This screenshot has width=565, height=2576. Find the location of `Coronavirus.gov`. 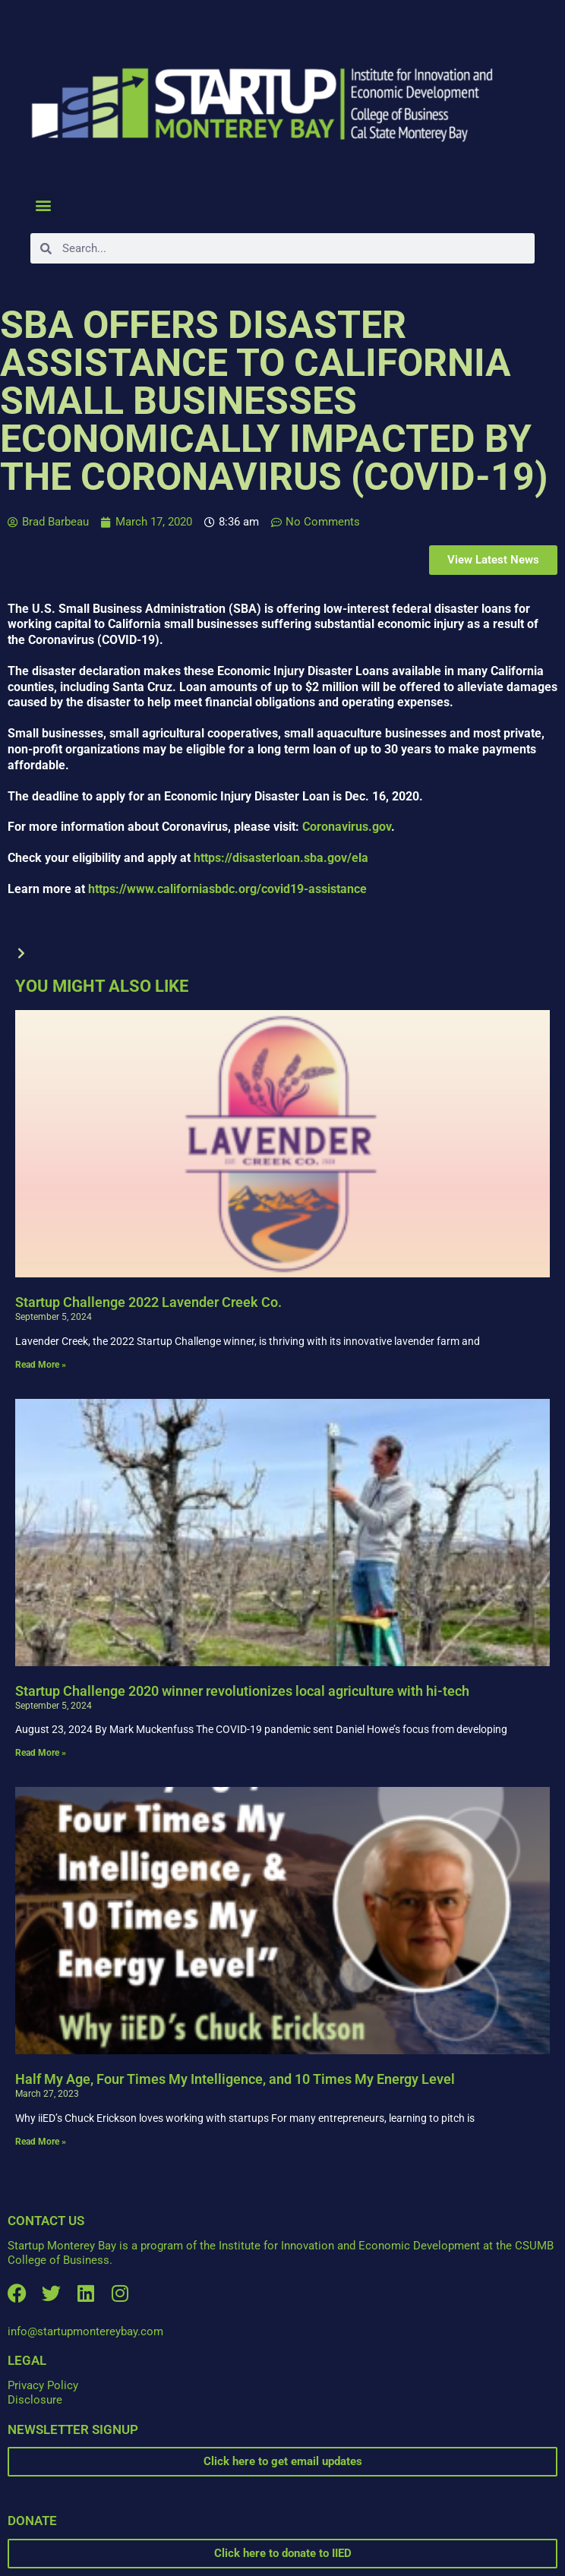

Coronavirus.gov is located at coordinates (346, 826).